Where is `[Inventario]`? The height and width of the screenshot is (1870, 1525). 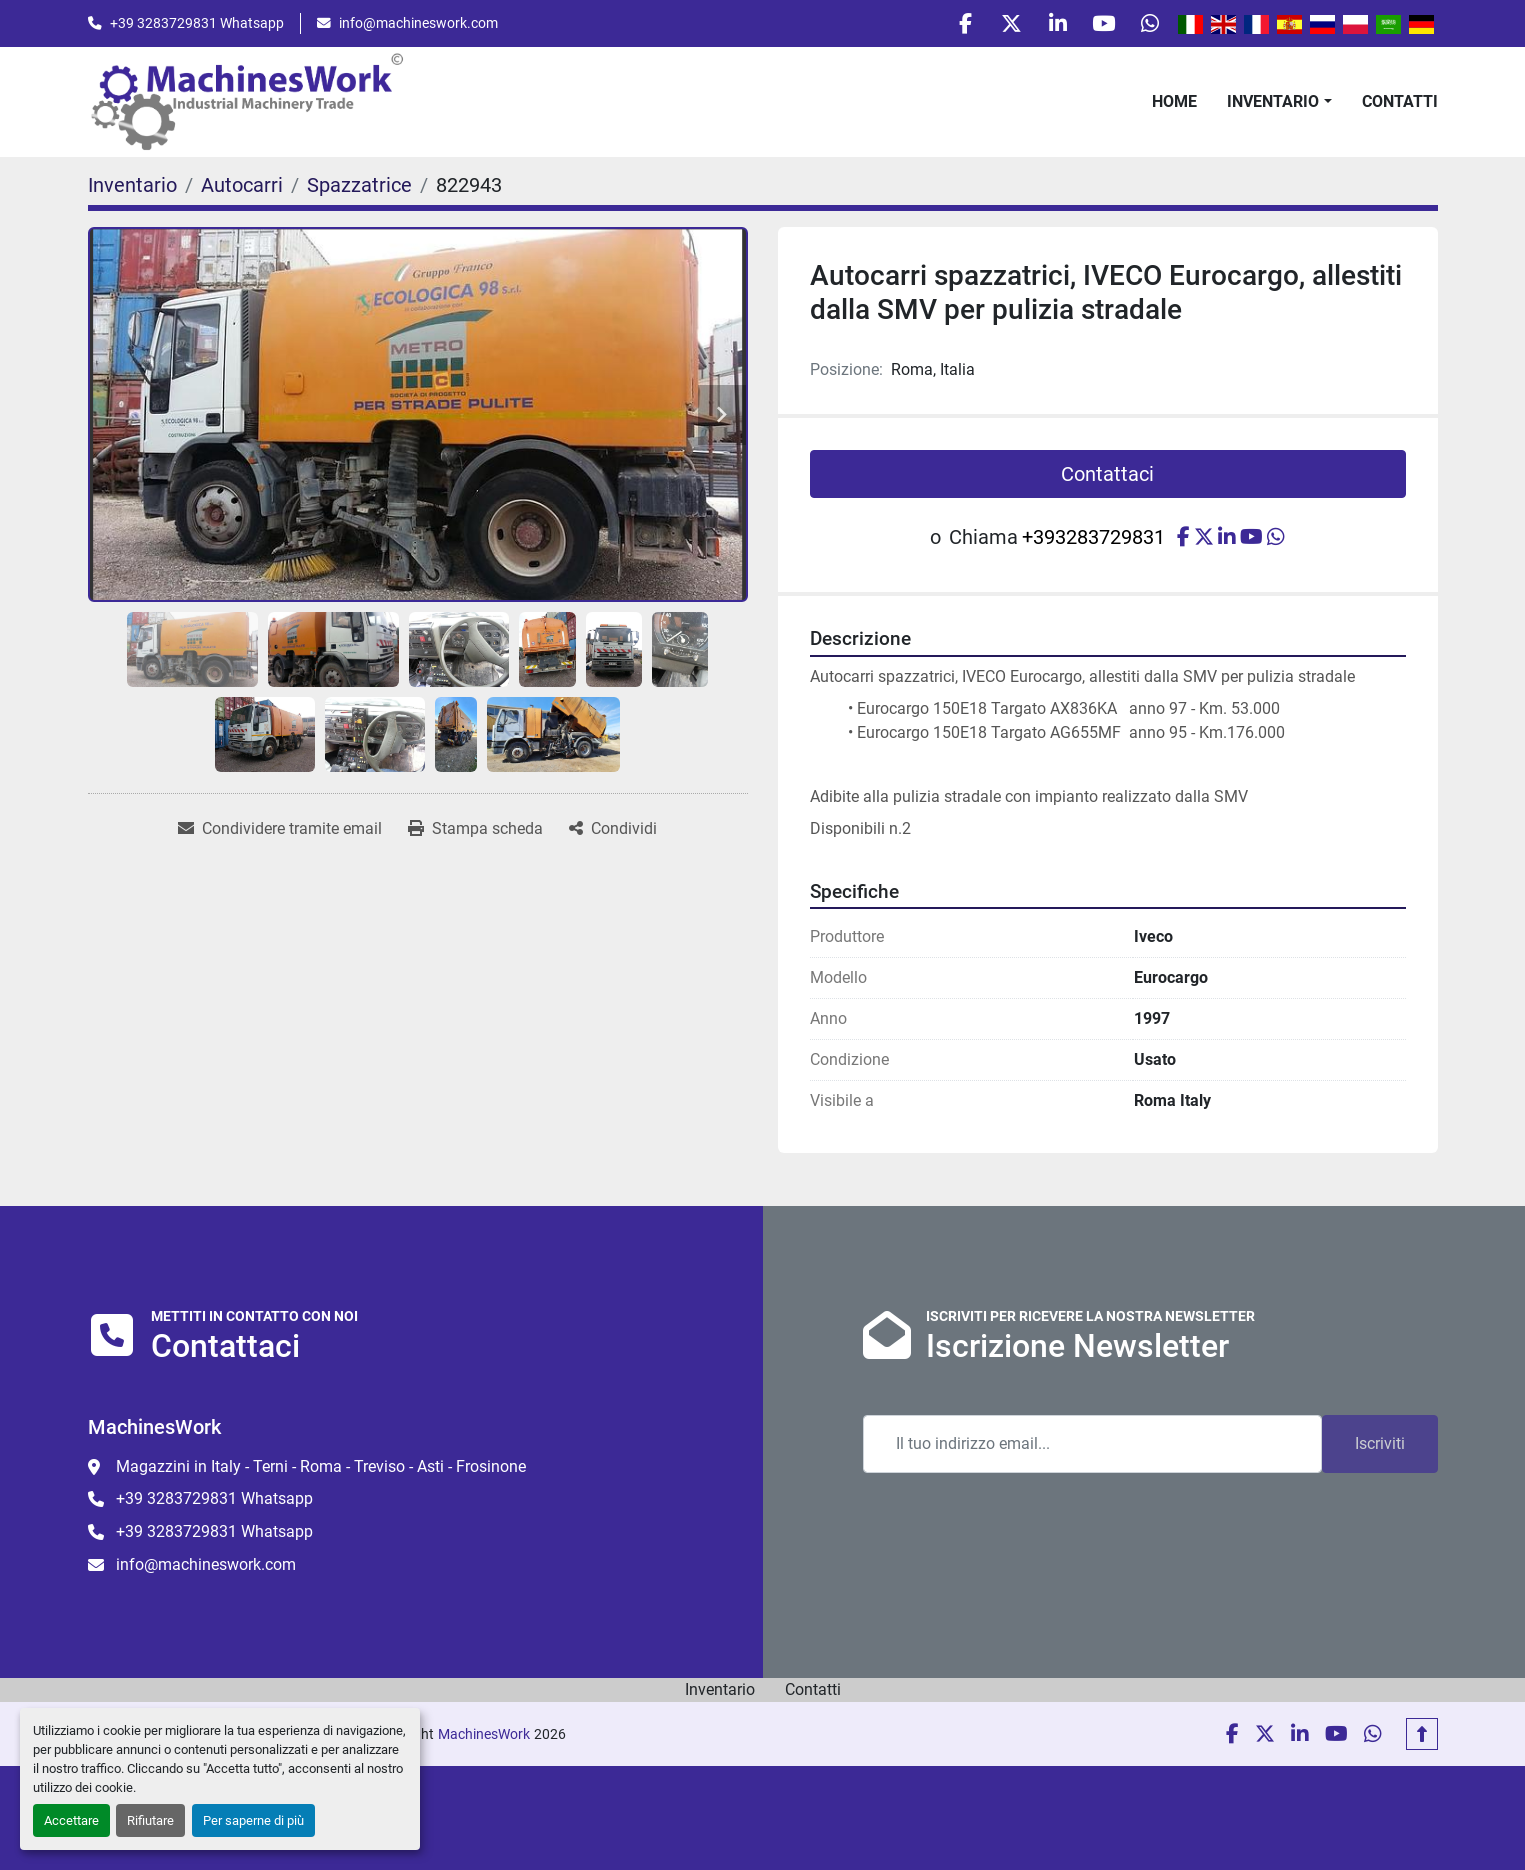
[Inventario] is located at coordinates (132, 190).